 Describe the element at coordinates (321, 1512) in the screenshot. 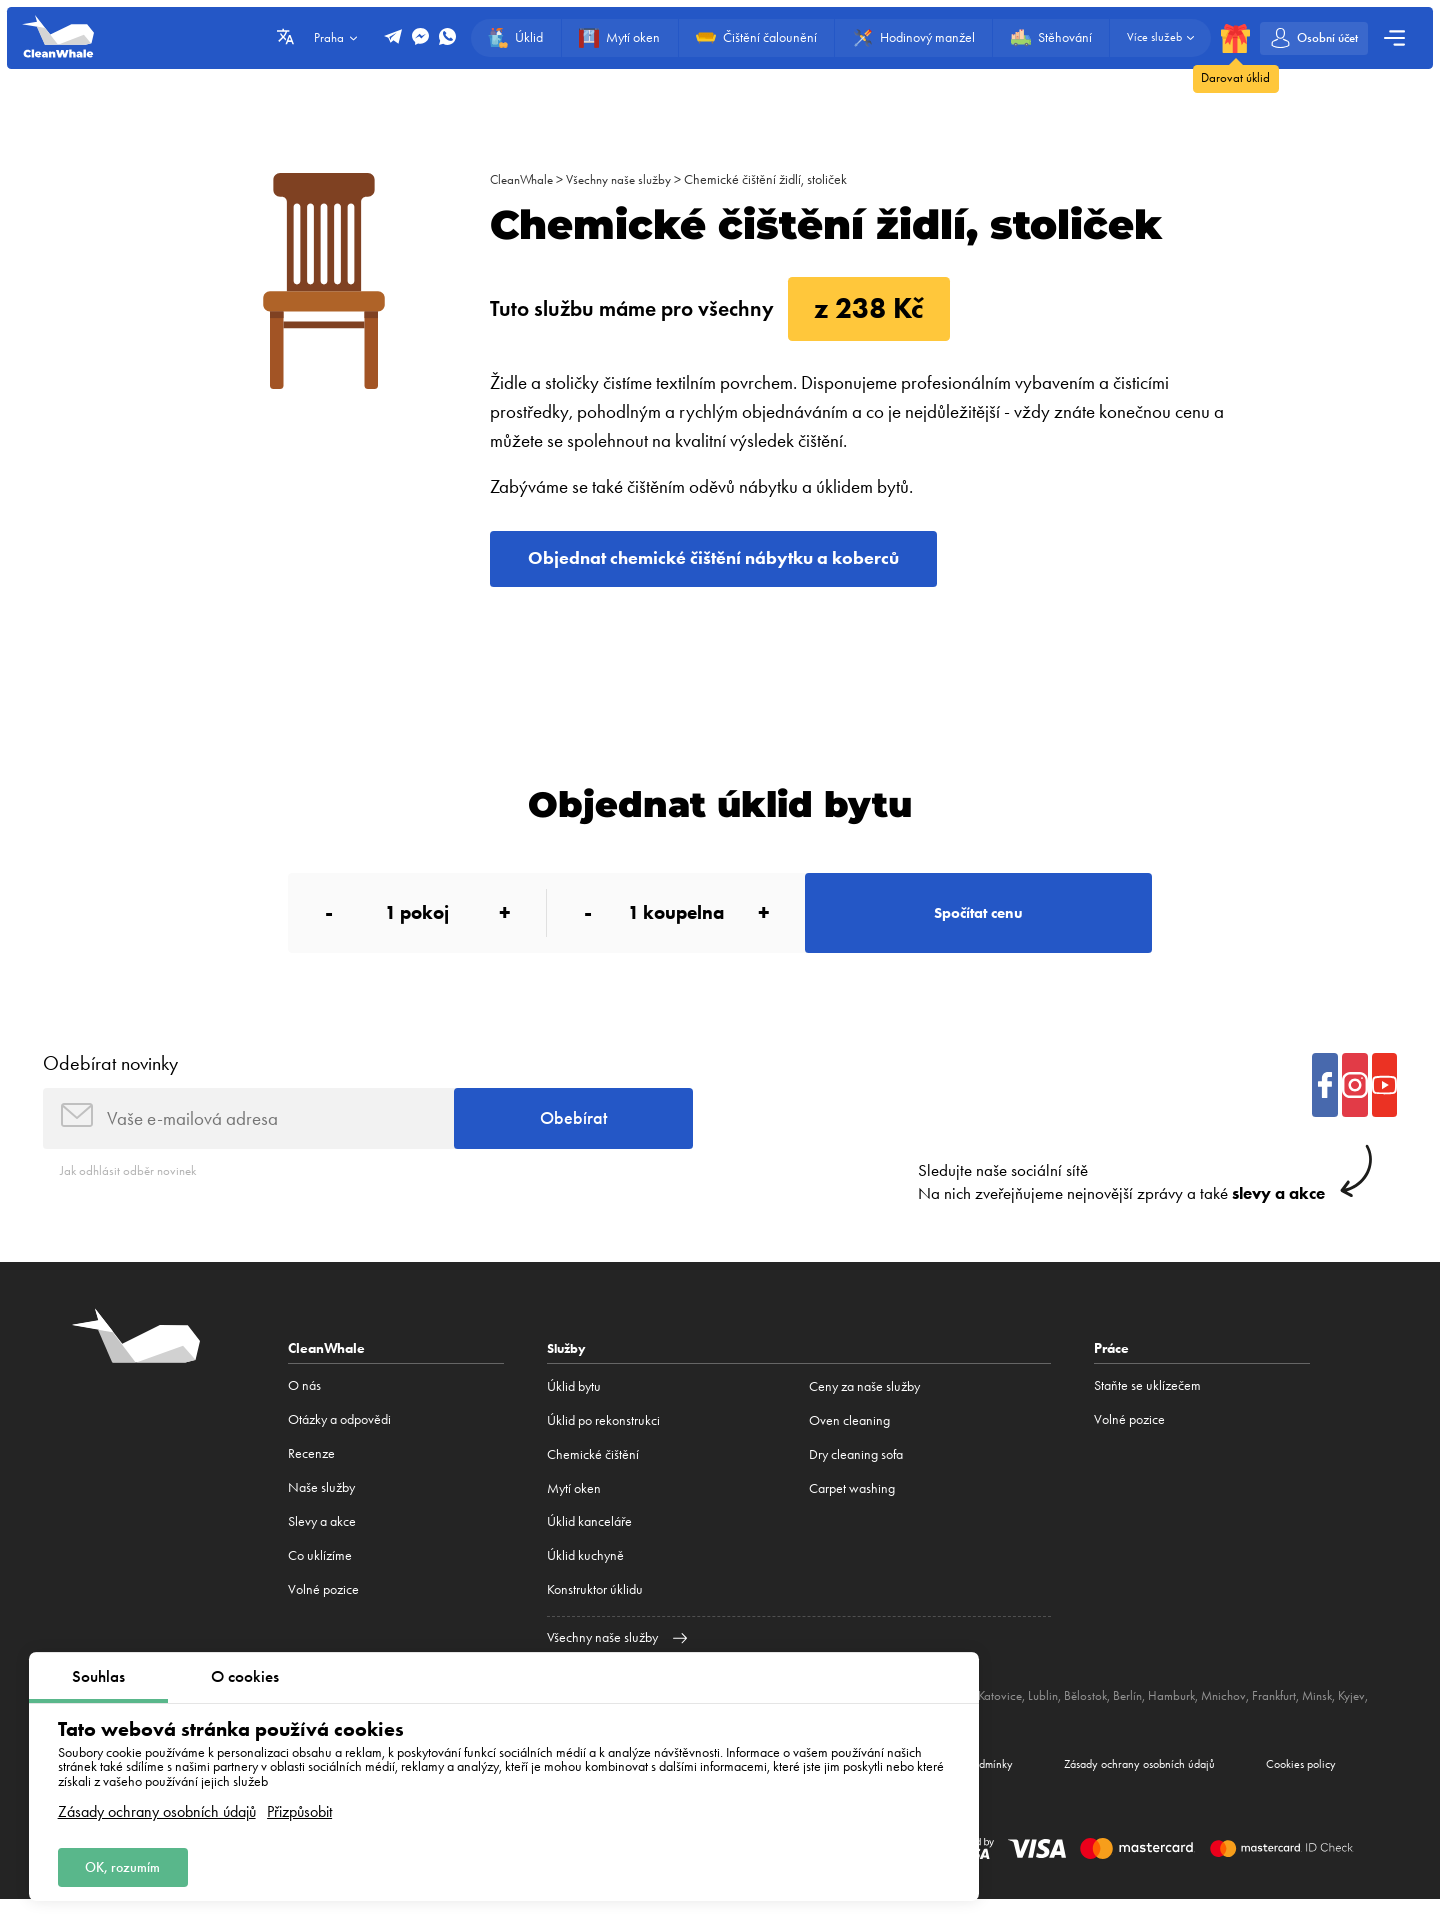

I see `Naše služby` at that location.